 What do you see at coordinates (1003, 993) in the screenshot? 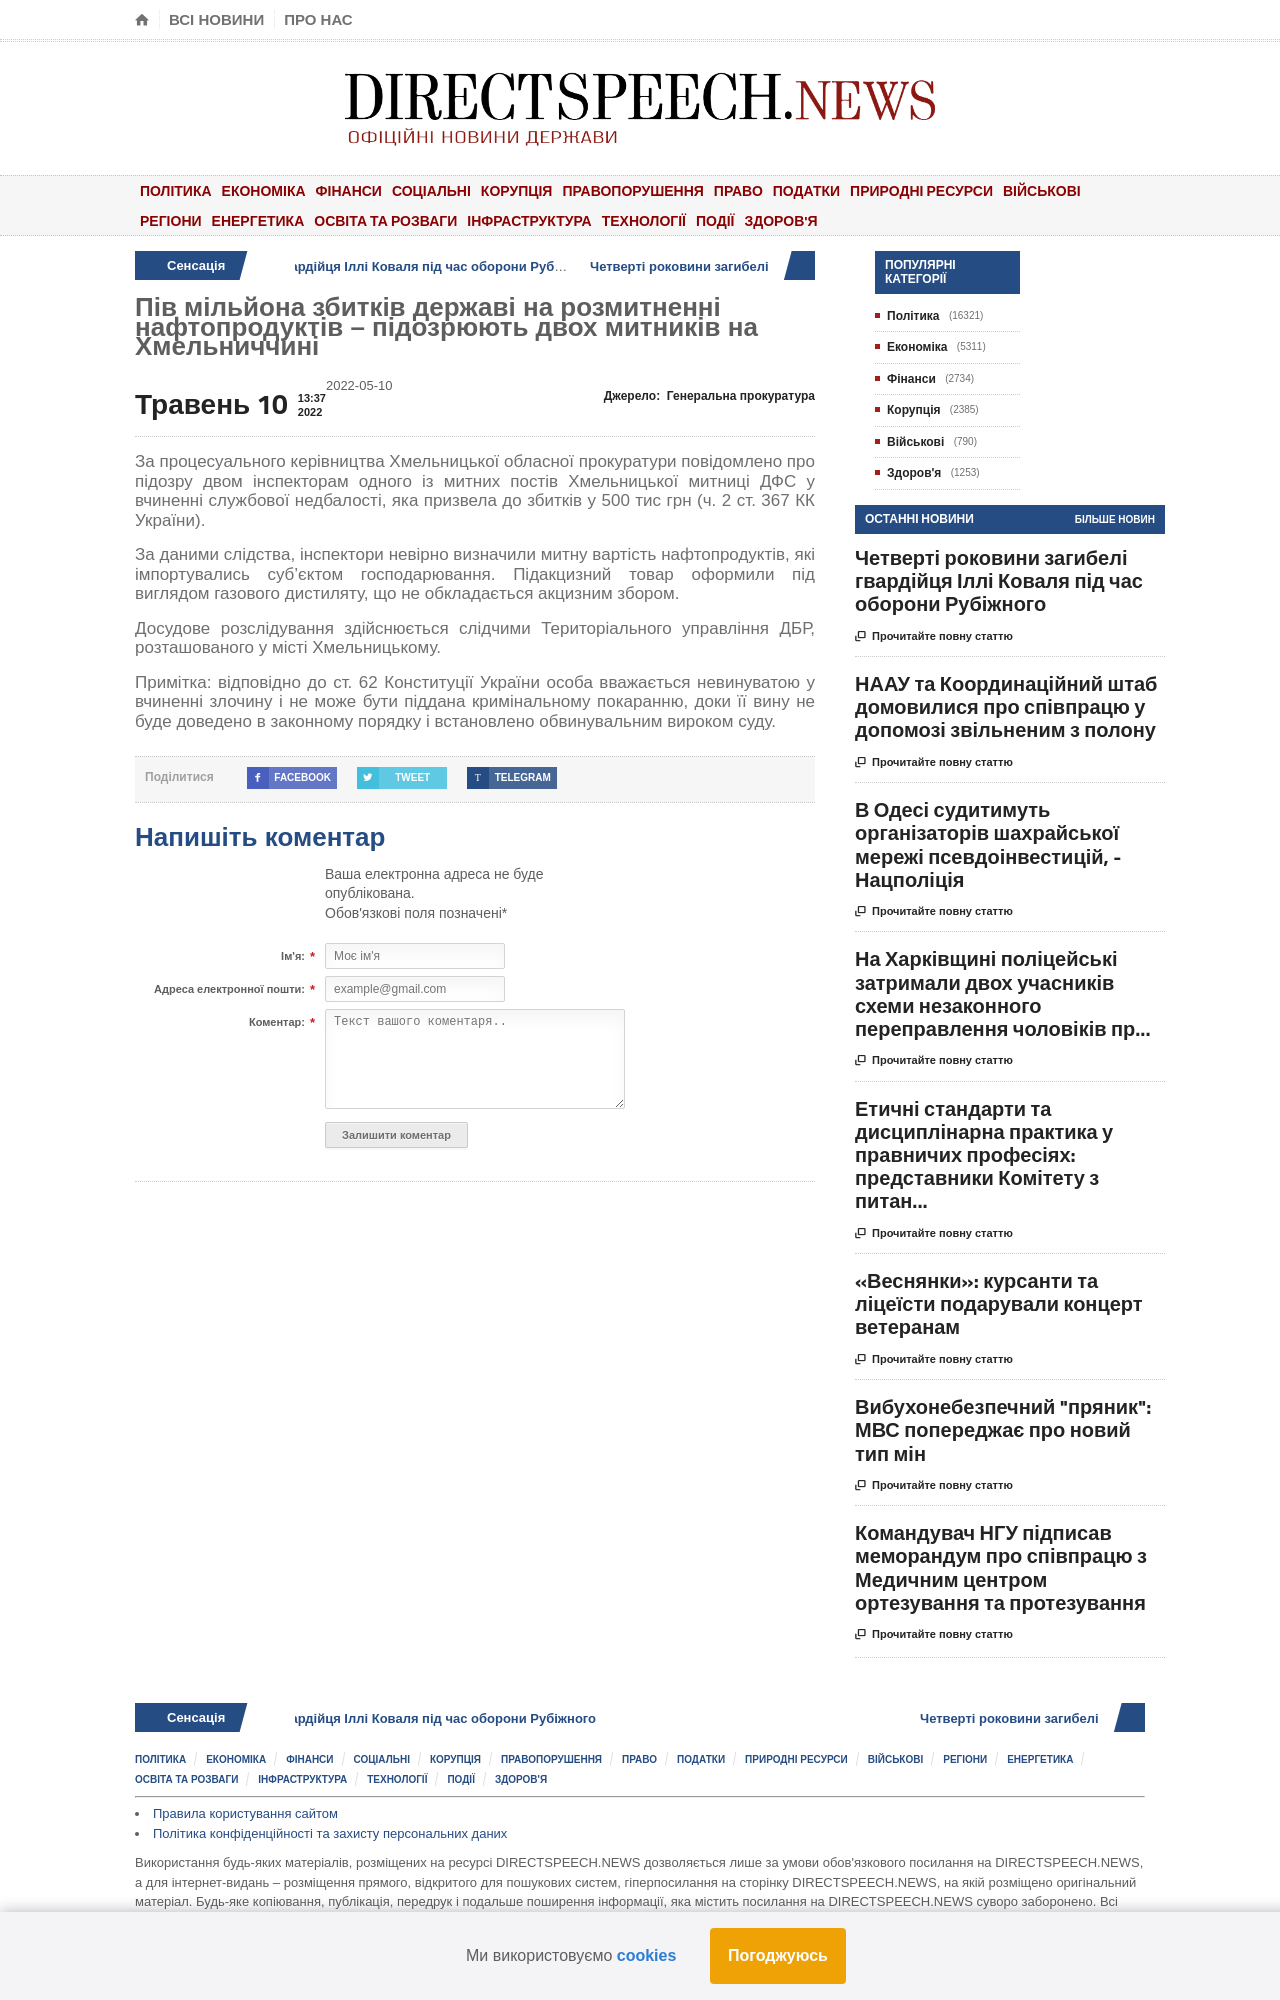
I see `На Харківщині поліцейські затримали двох учасників схеми незаконного переправлення чоловіків пр...` at bounding box center [1003, 993].